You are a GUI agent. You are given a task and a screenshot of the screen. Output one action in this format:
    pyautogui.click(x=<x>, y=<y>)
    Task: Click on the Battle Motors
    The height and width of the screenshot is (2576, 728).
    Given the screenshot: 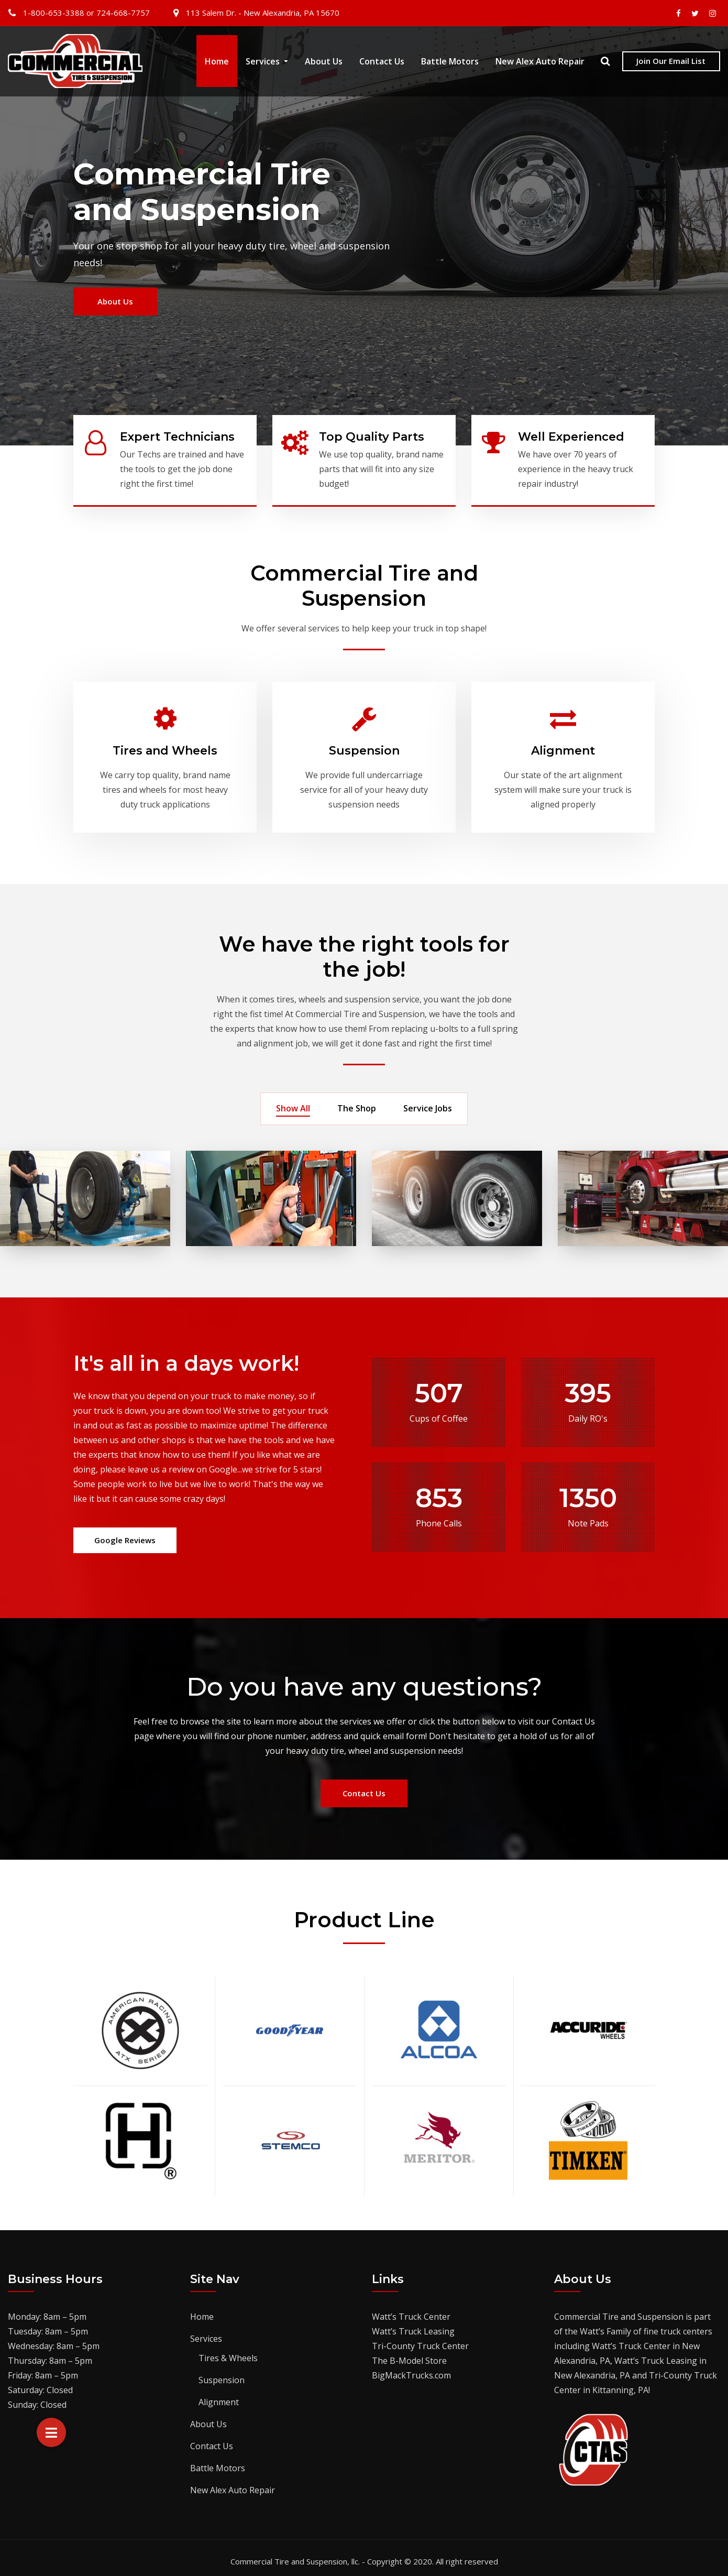 What is the action you would take?
    pyautogui.click(x=450, y=67)
    